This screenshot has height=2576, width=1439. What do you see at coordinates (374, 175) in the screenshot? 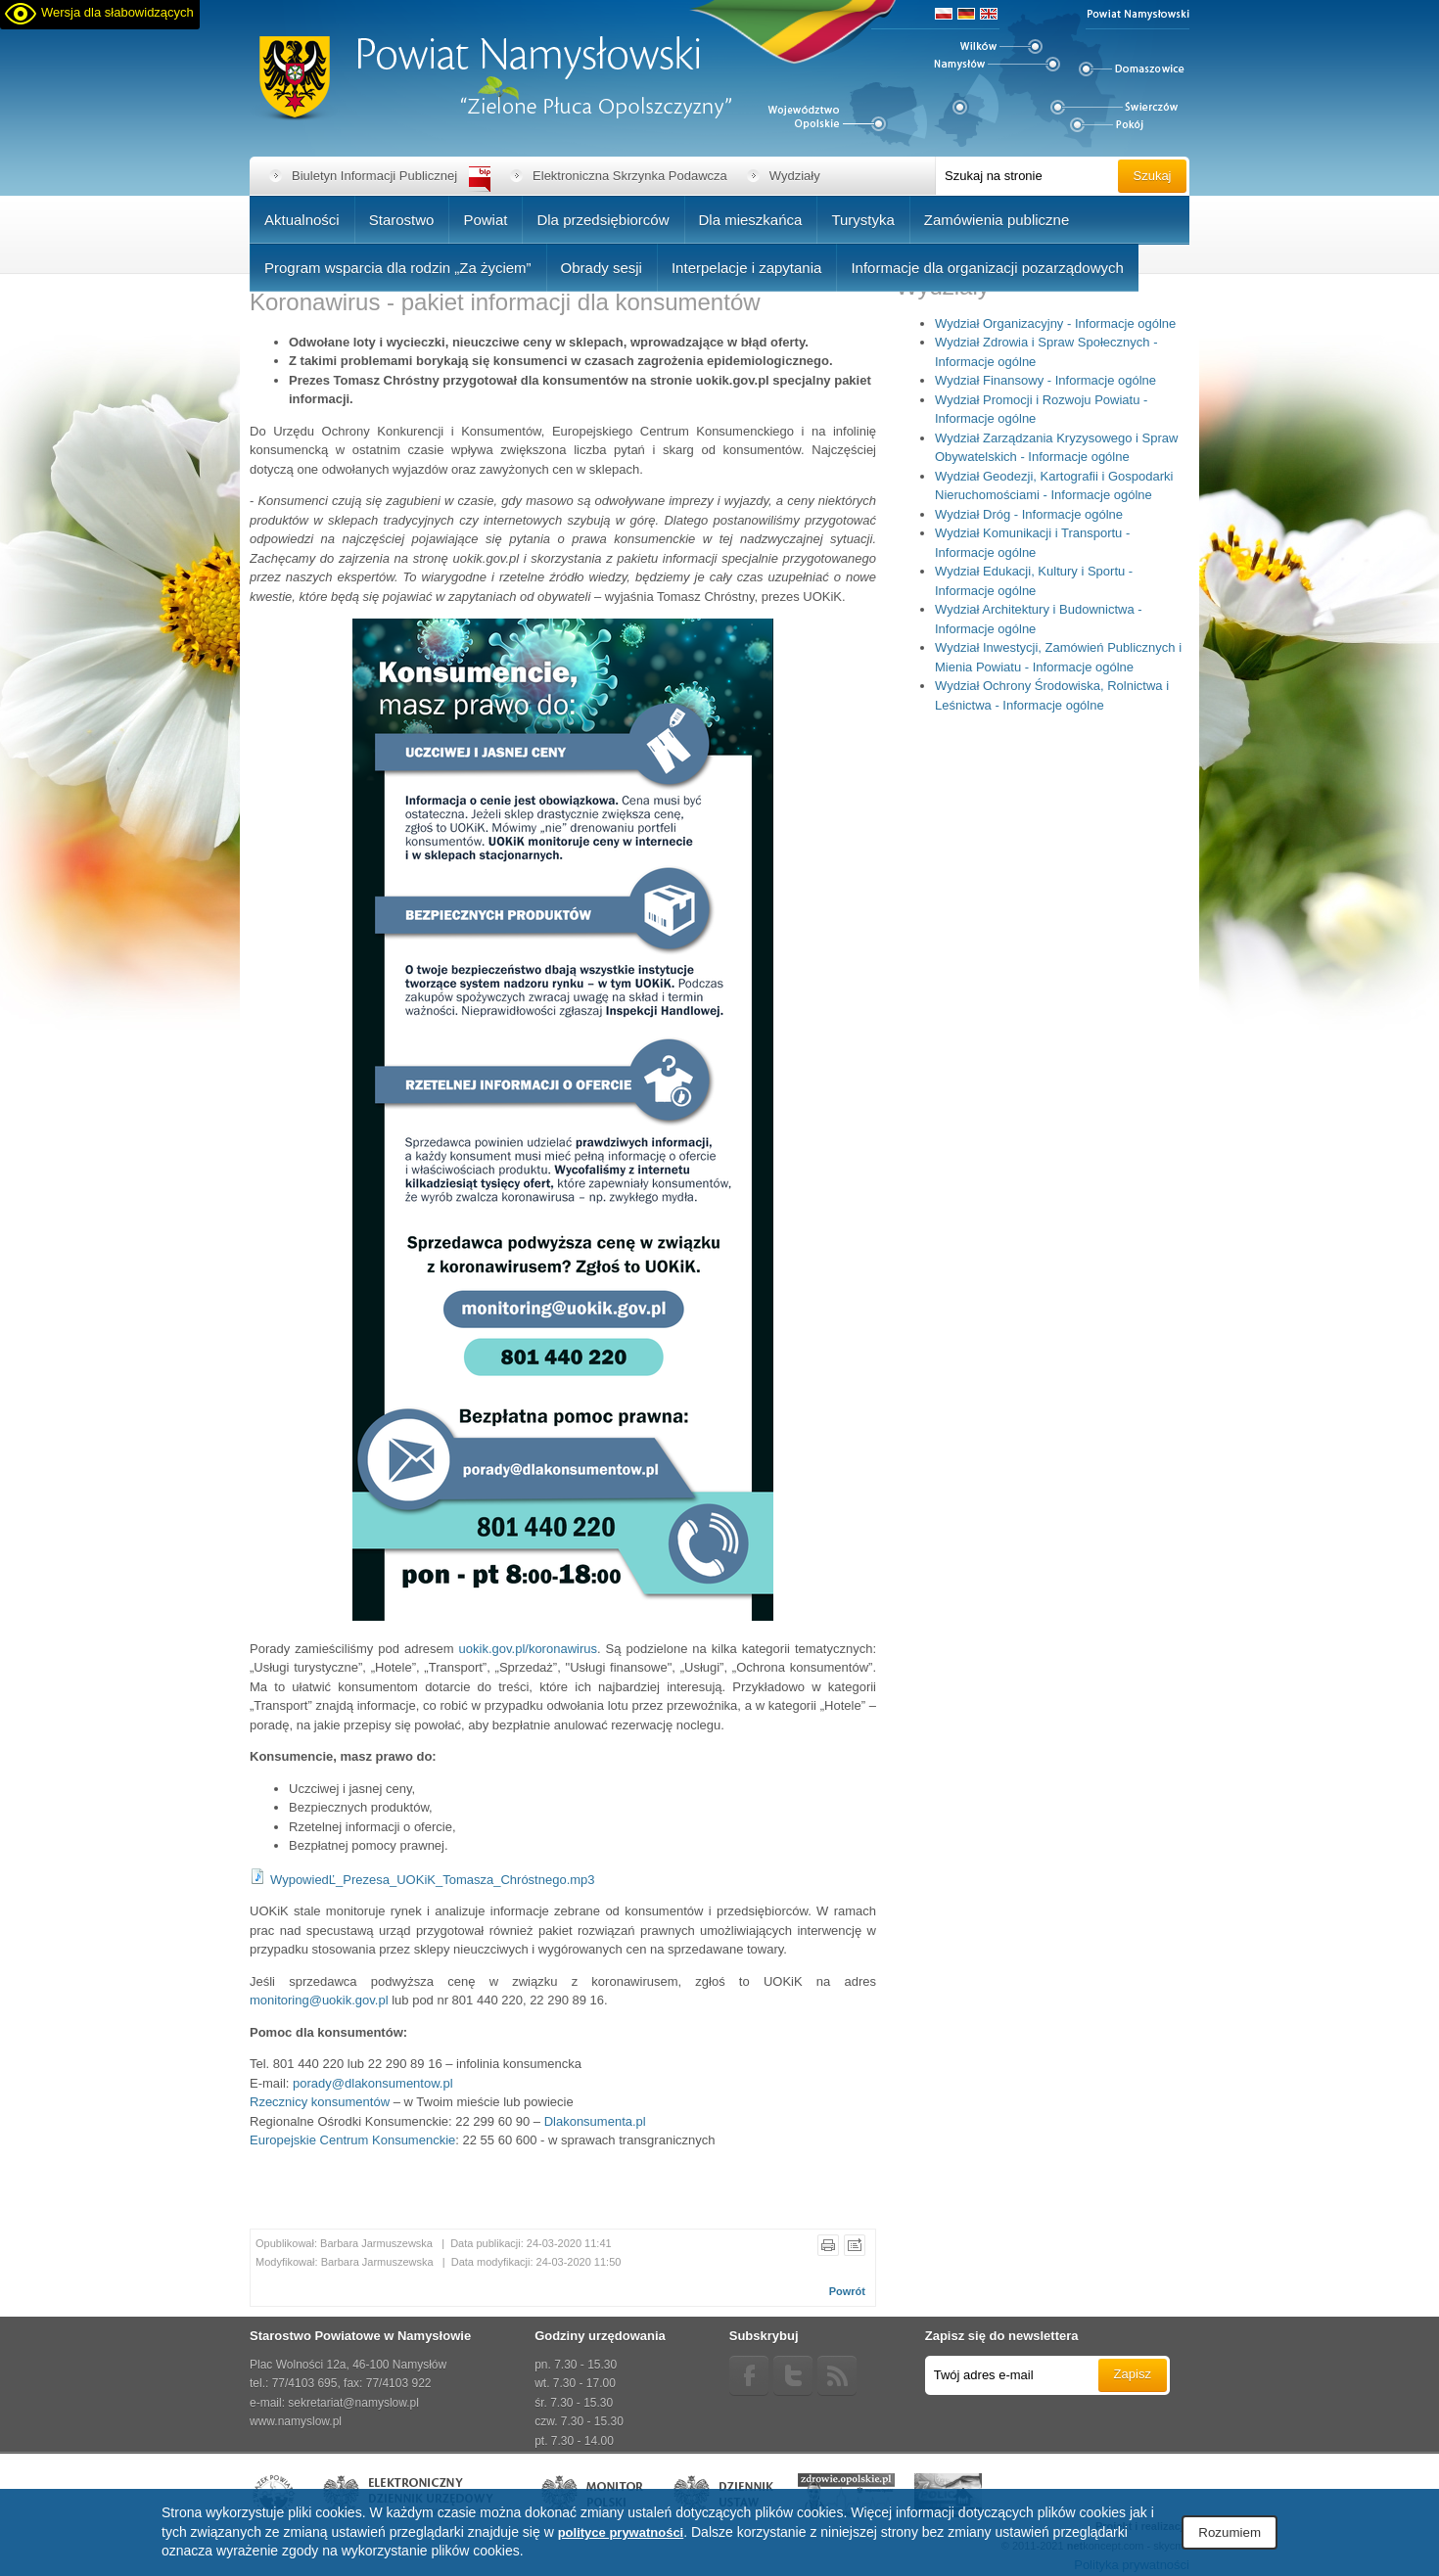
I see `Biuletyn Informacji Publicznej` at bounding box center [374, 175].